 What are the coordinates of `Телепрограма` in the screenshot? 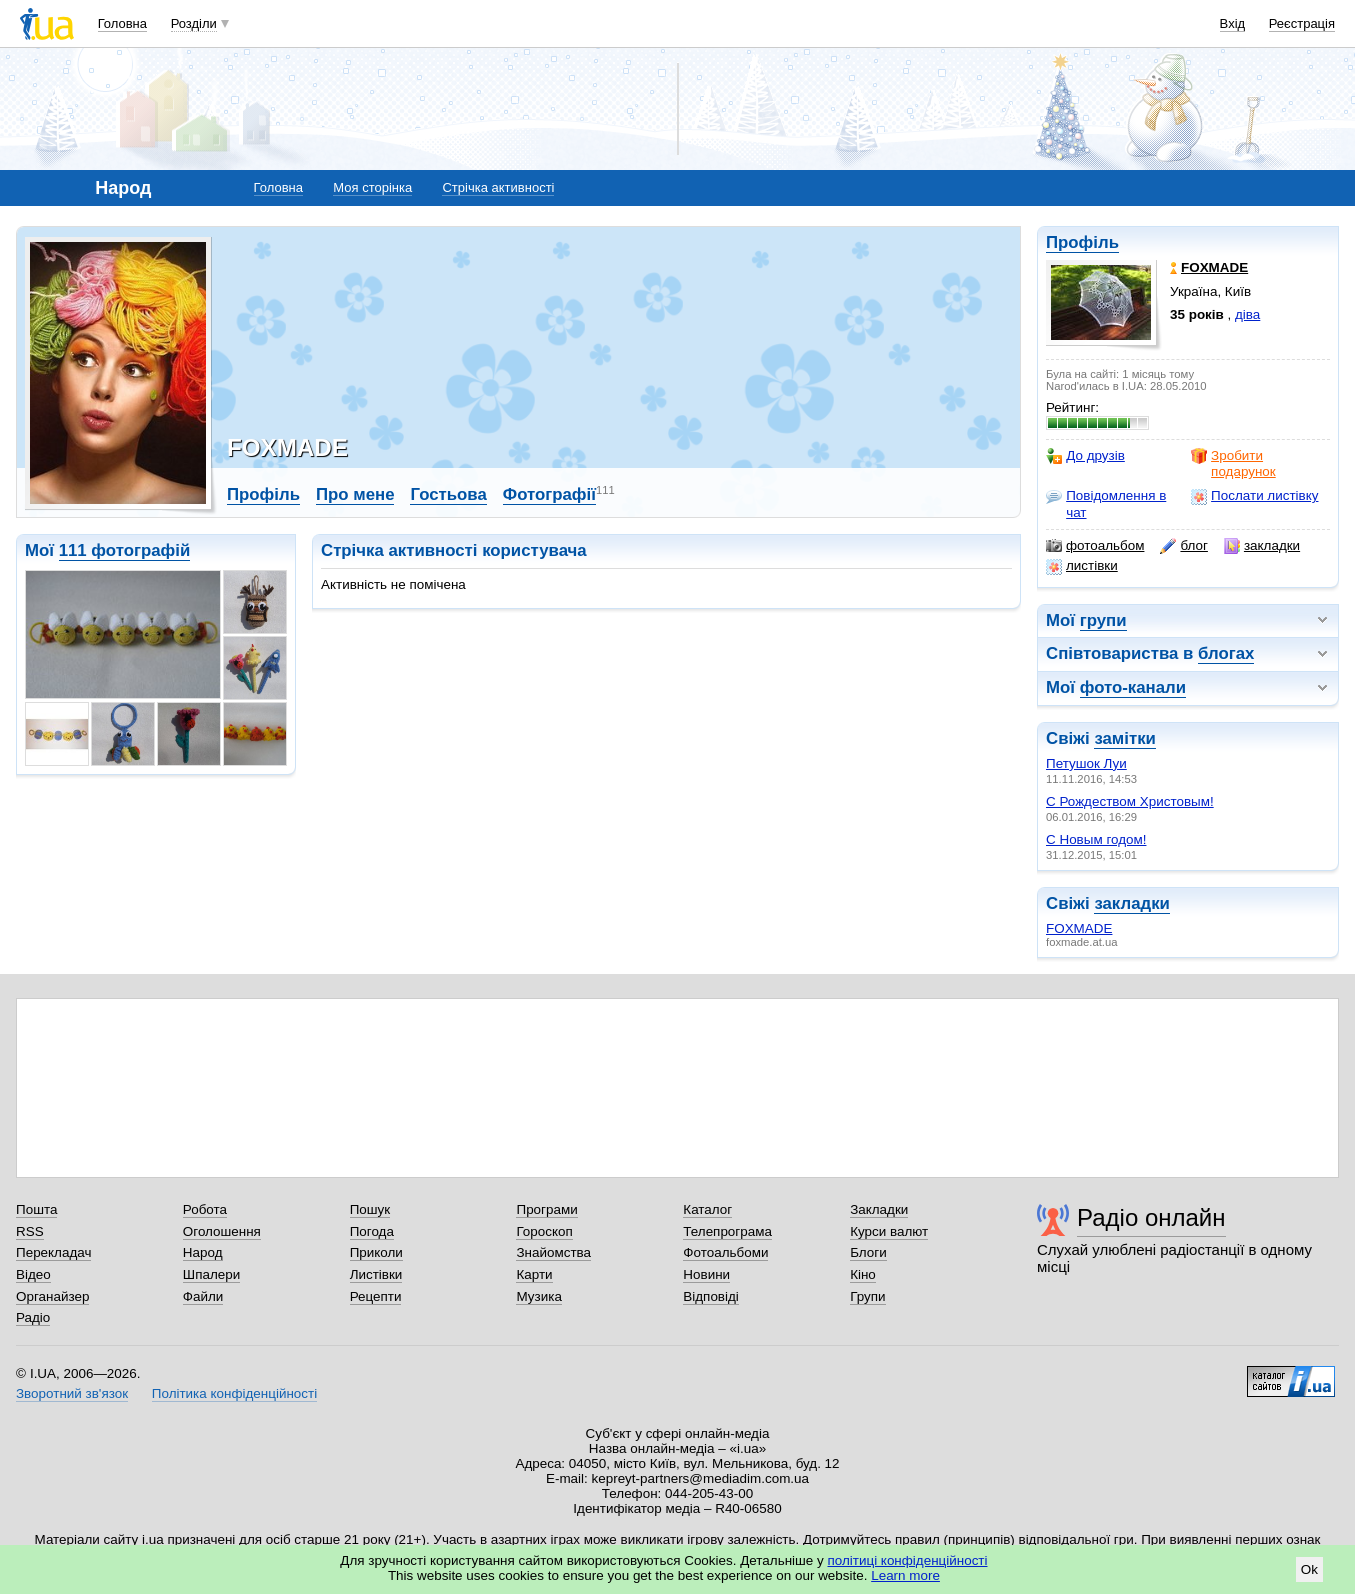 It's located at (727, 1231).